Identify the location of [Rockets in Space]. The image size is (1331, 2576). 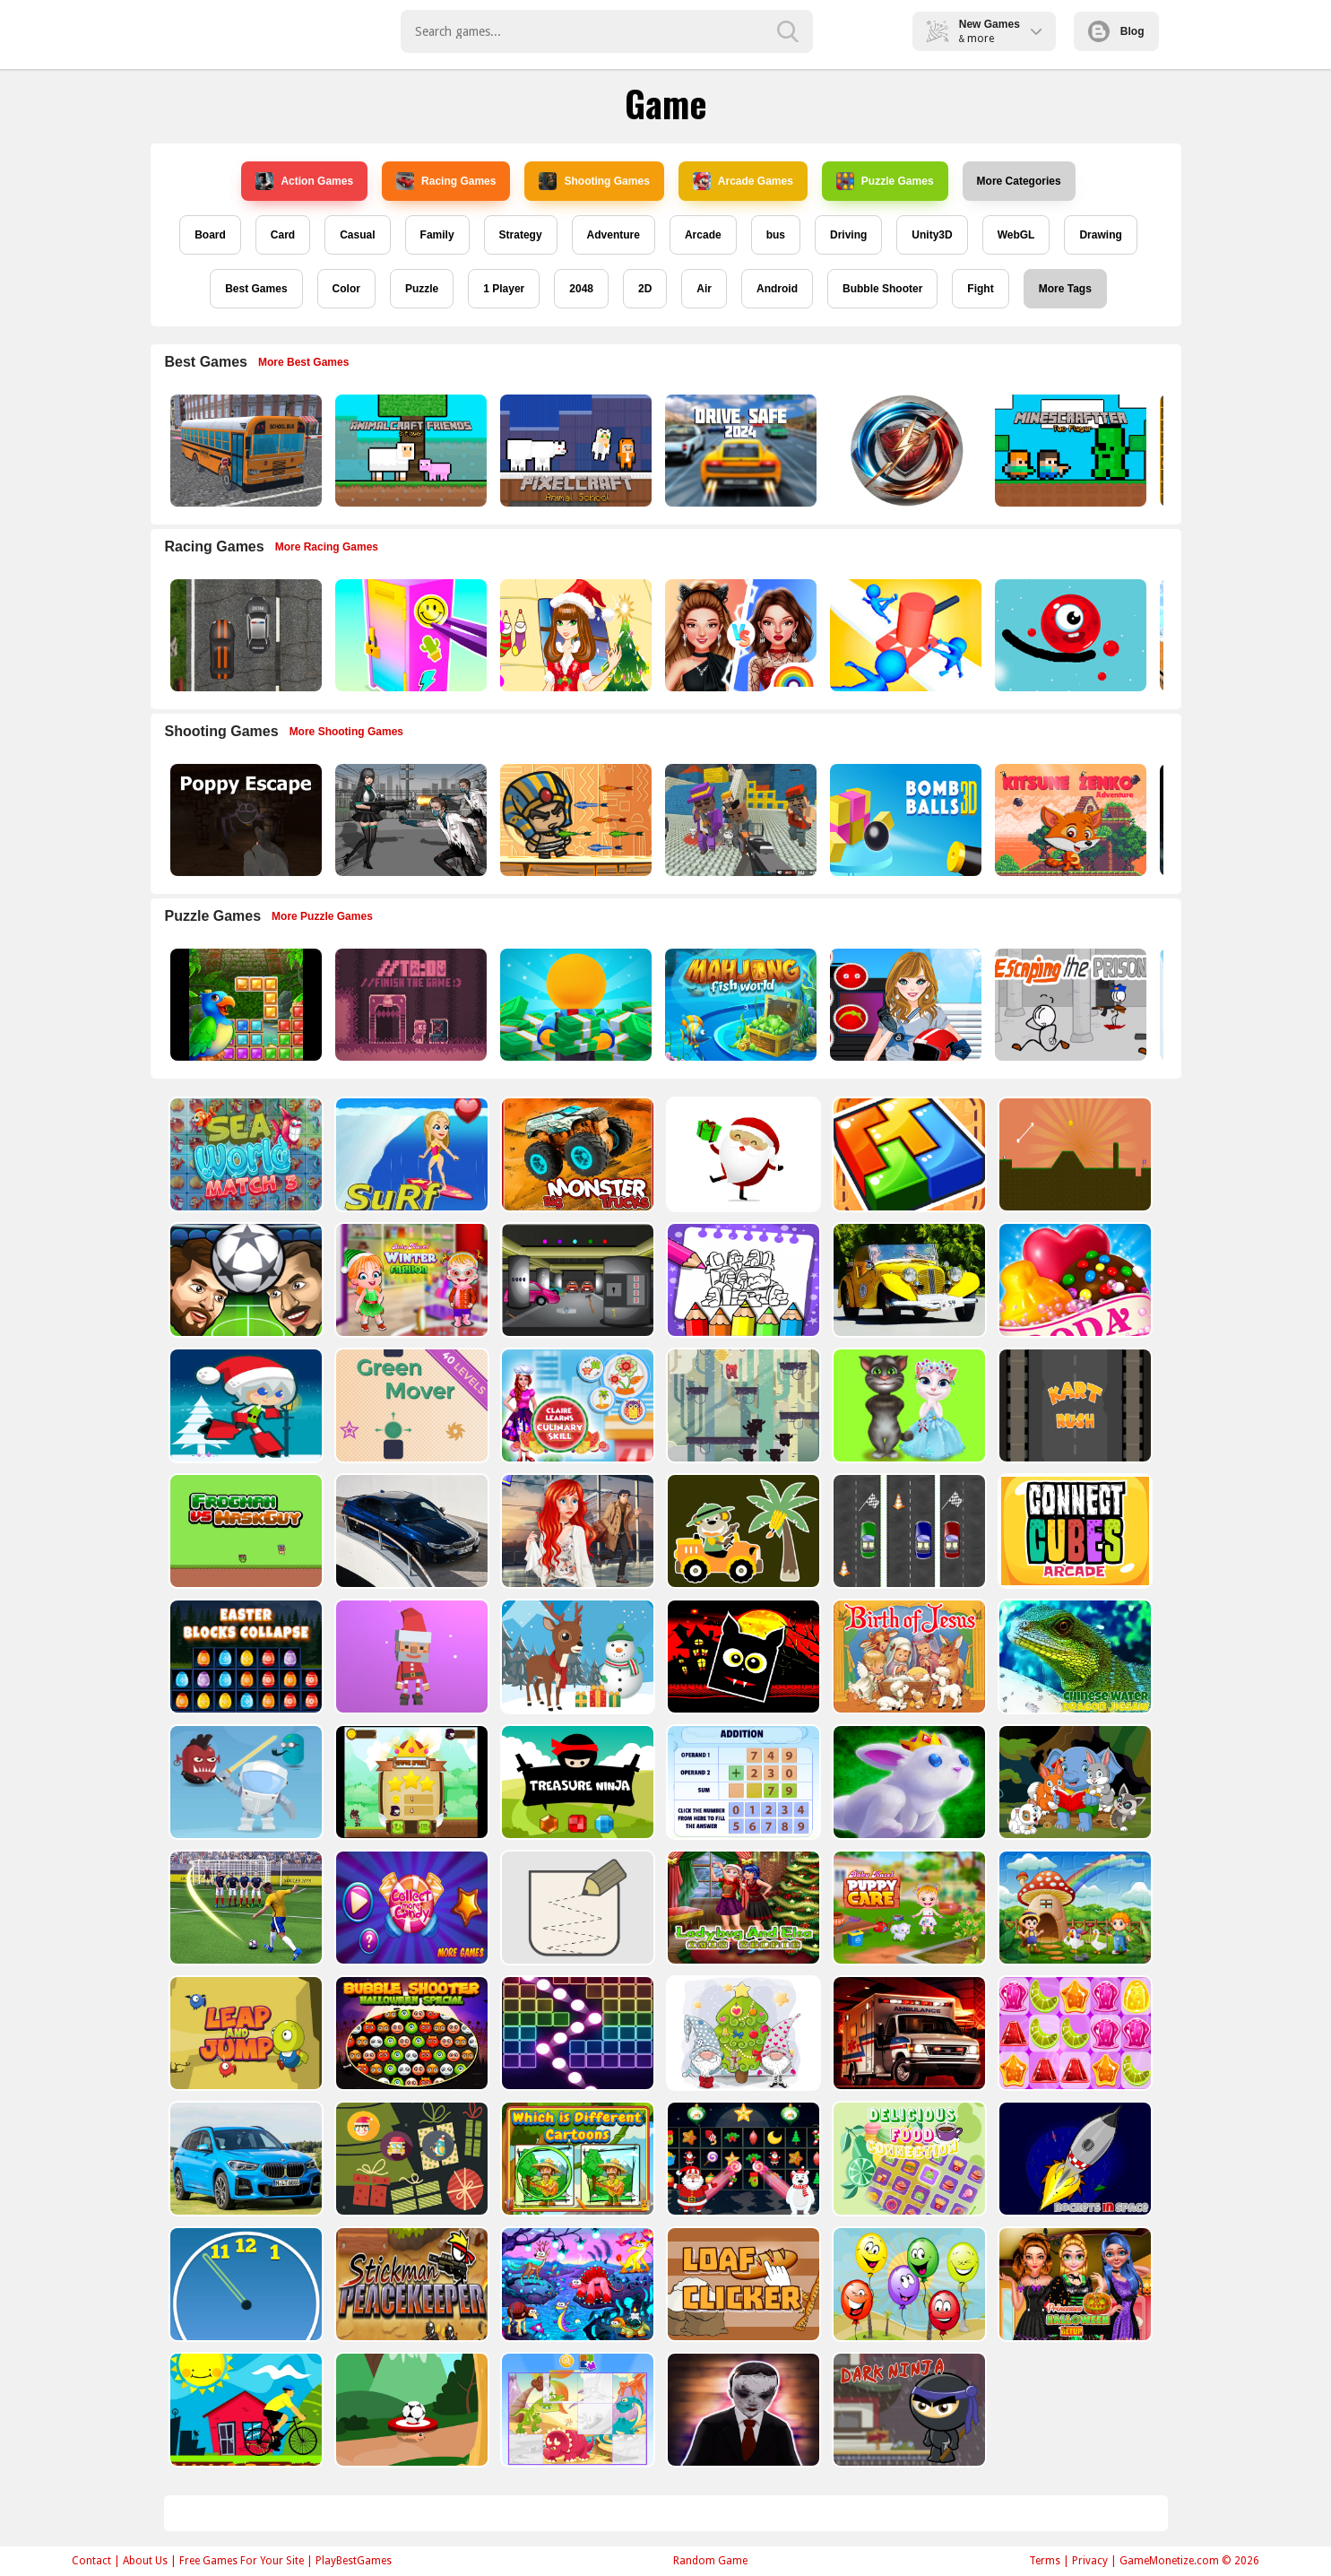
(1073, 2158).